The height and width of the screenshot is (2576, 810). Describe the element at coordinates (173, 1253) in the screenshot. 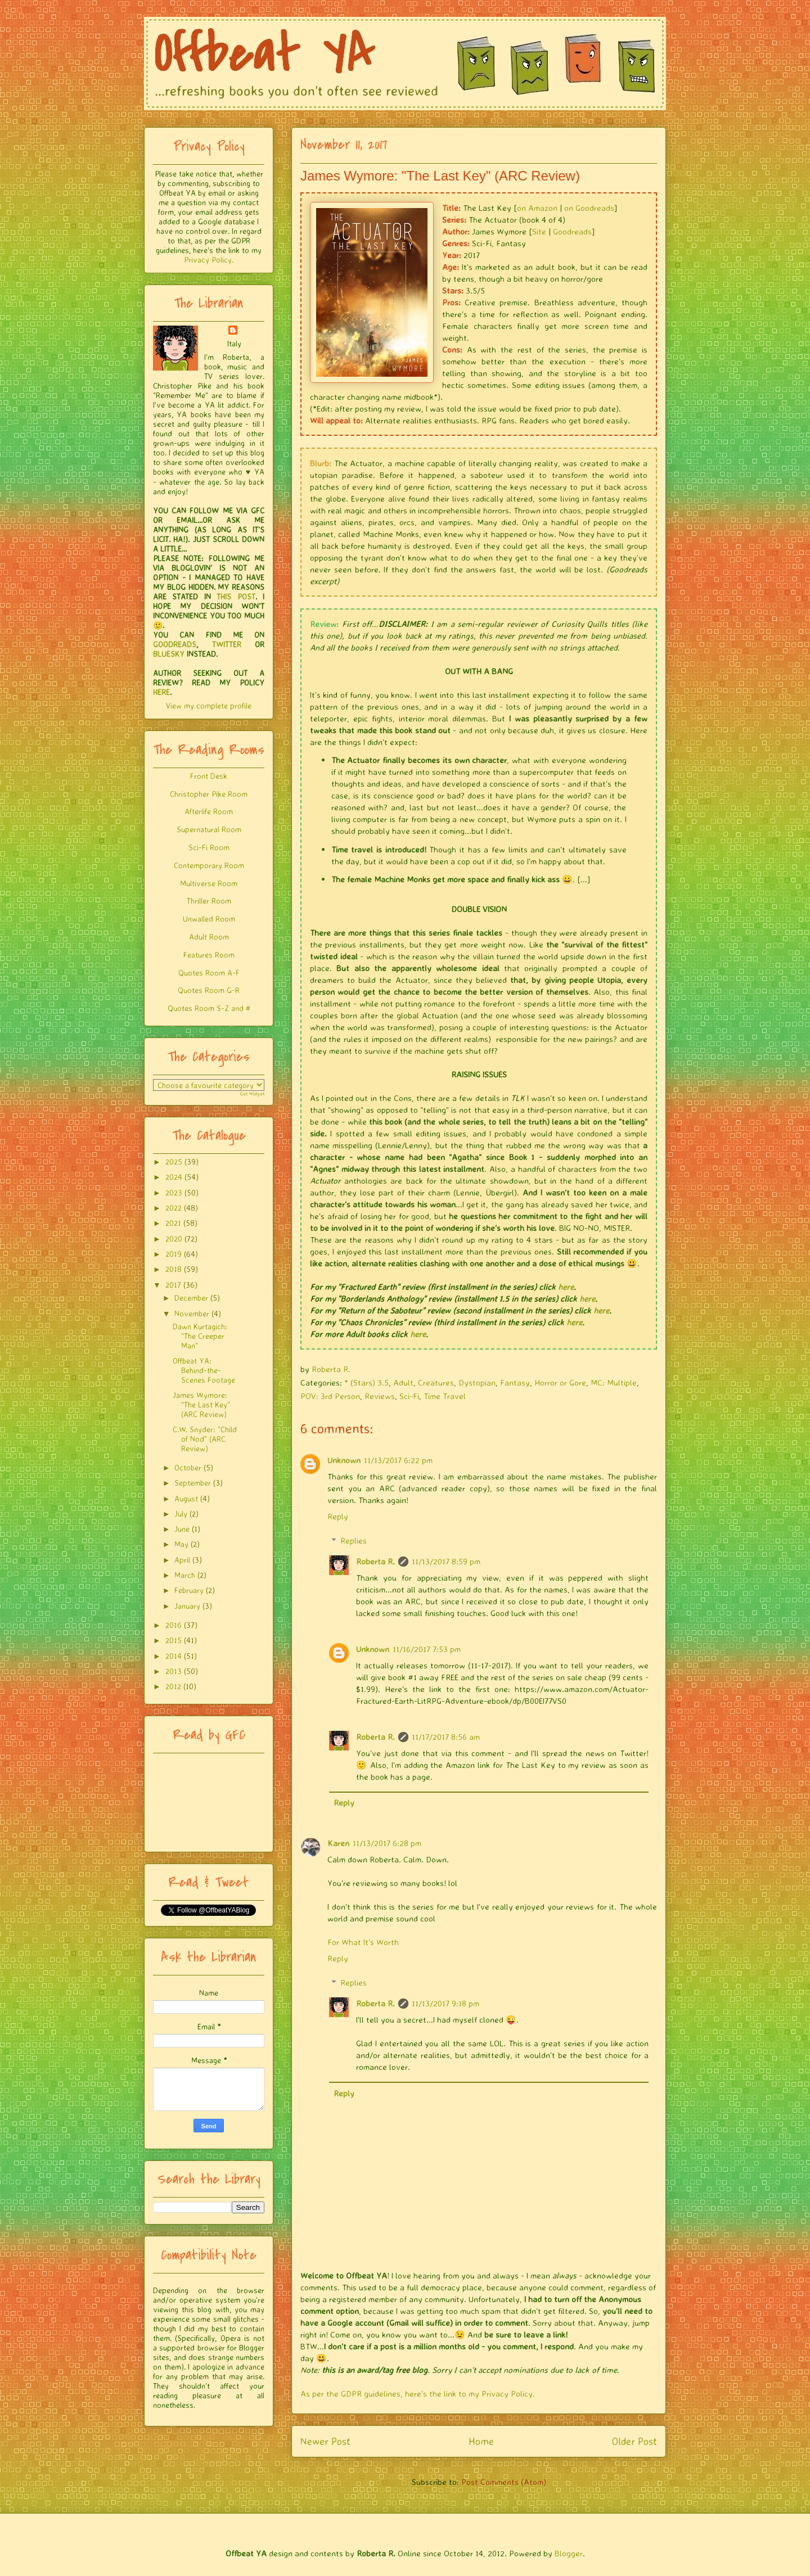

I see `2019` at that location.